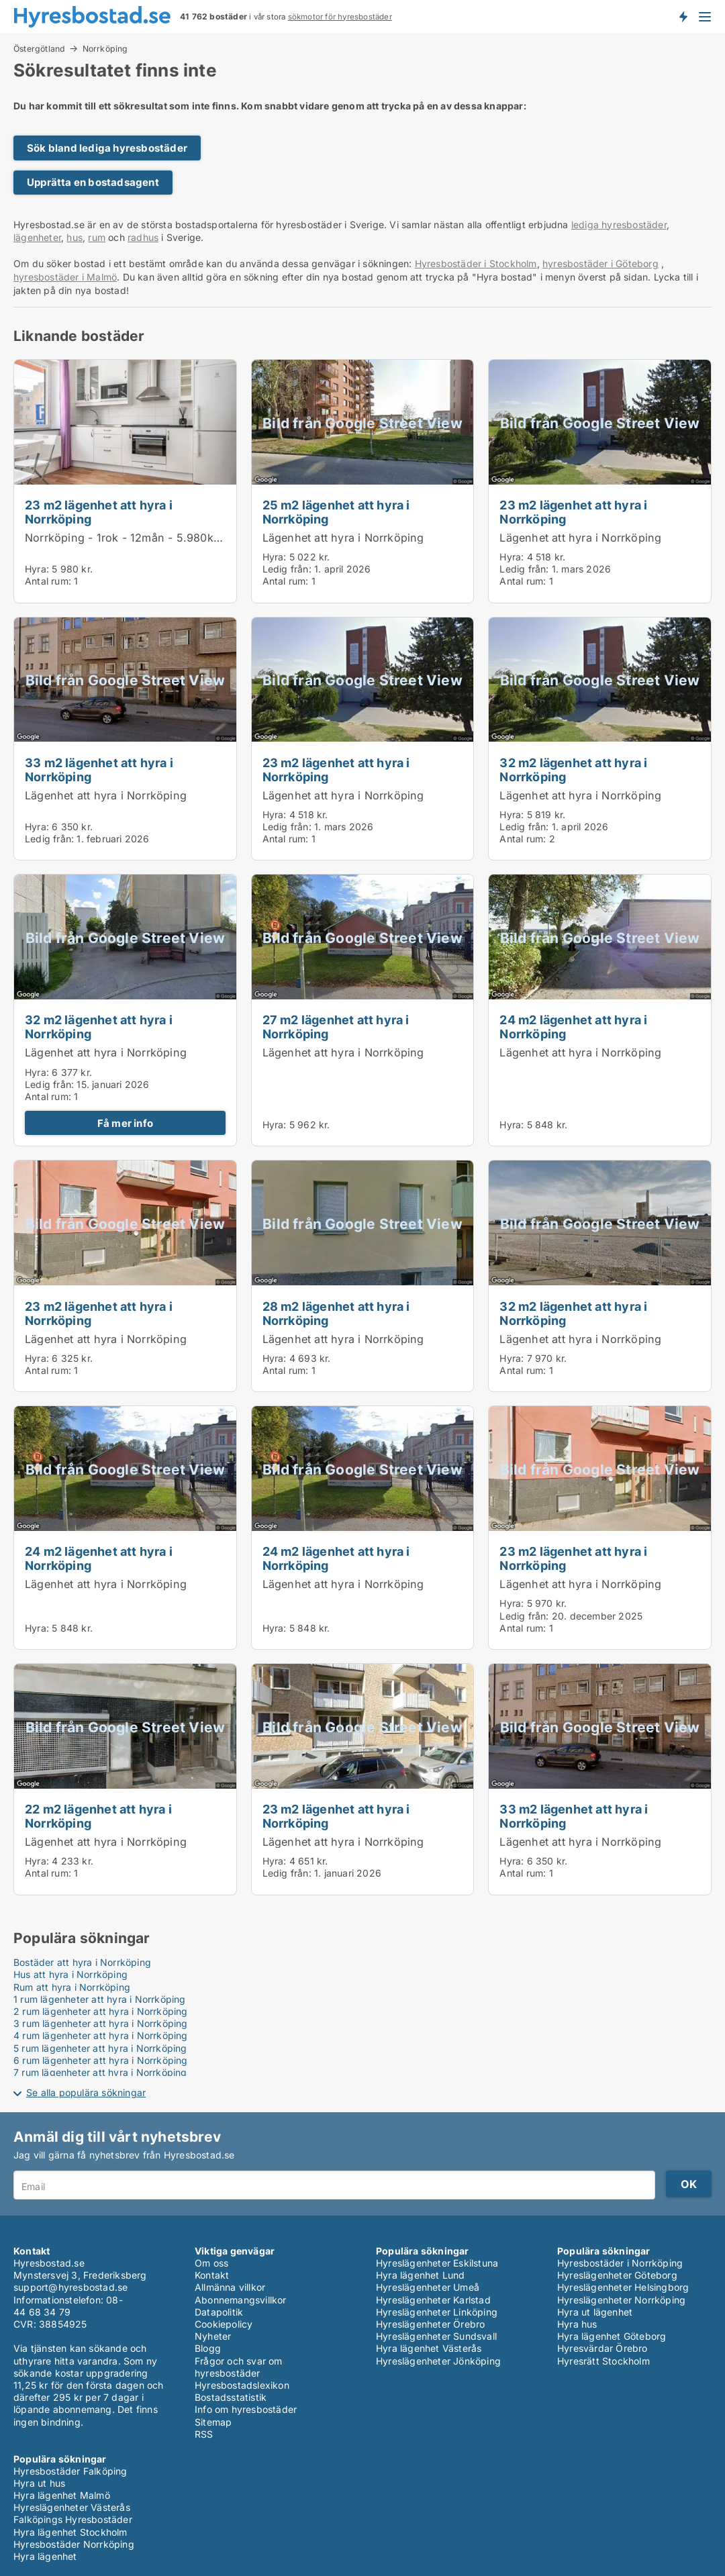 This screenshot has width=725, height=2576. What do you see at coordinates (134, 537) in the screenshot?
I see `Norrköping - 1rok - 12mån - 5.980kr/mån` at bounding box center [134, 537].